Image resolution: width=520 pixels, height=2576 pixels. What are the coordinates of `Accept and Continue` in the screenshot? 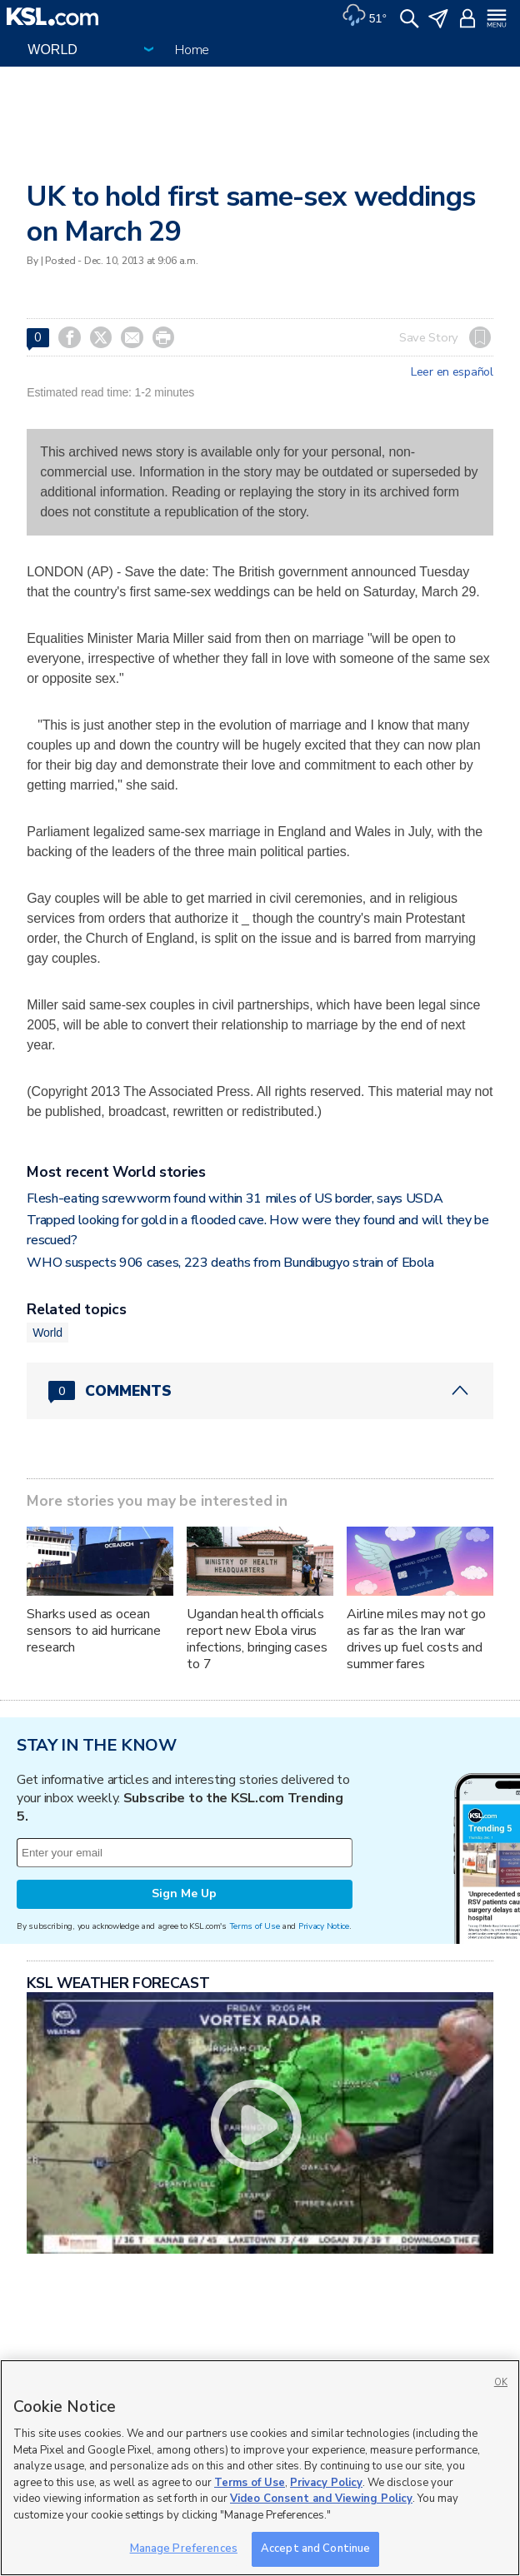 It's located at (315, 2548).